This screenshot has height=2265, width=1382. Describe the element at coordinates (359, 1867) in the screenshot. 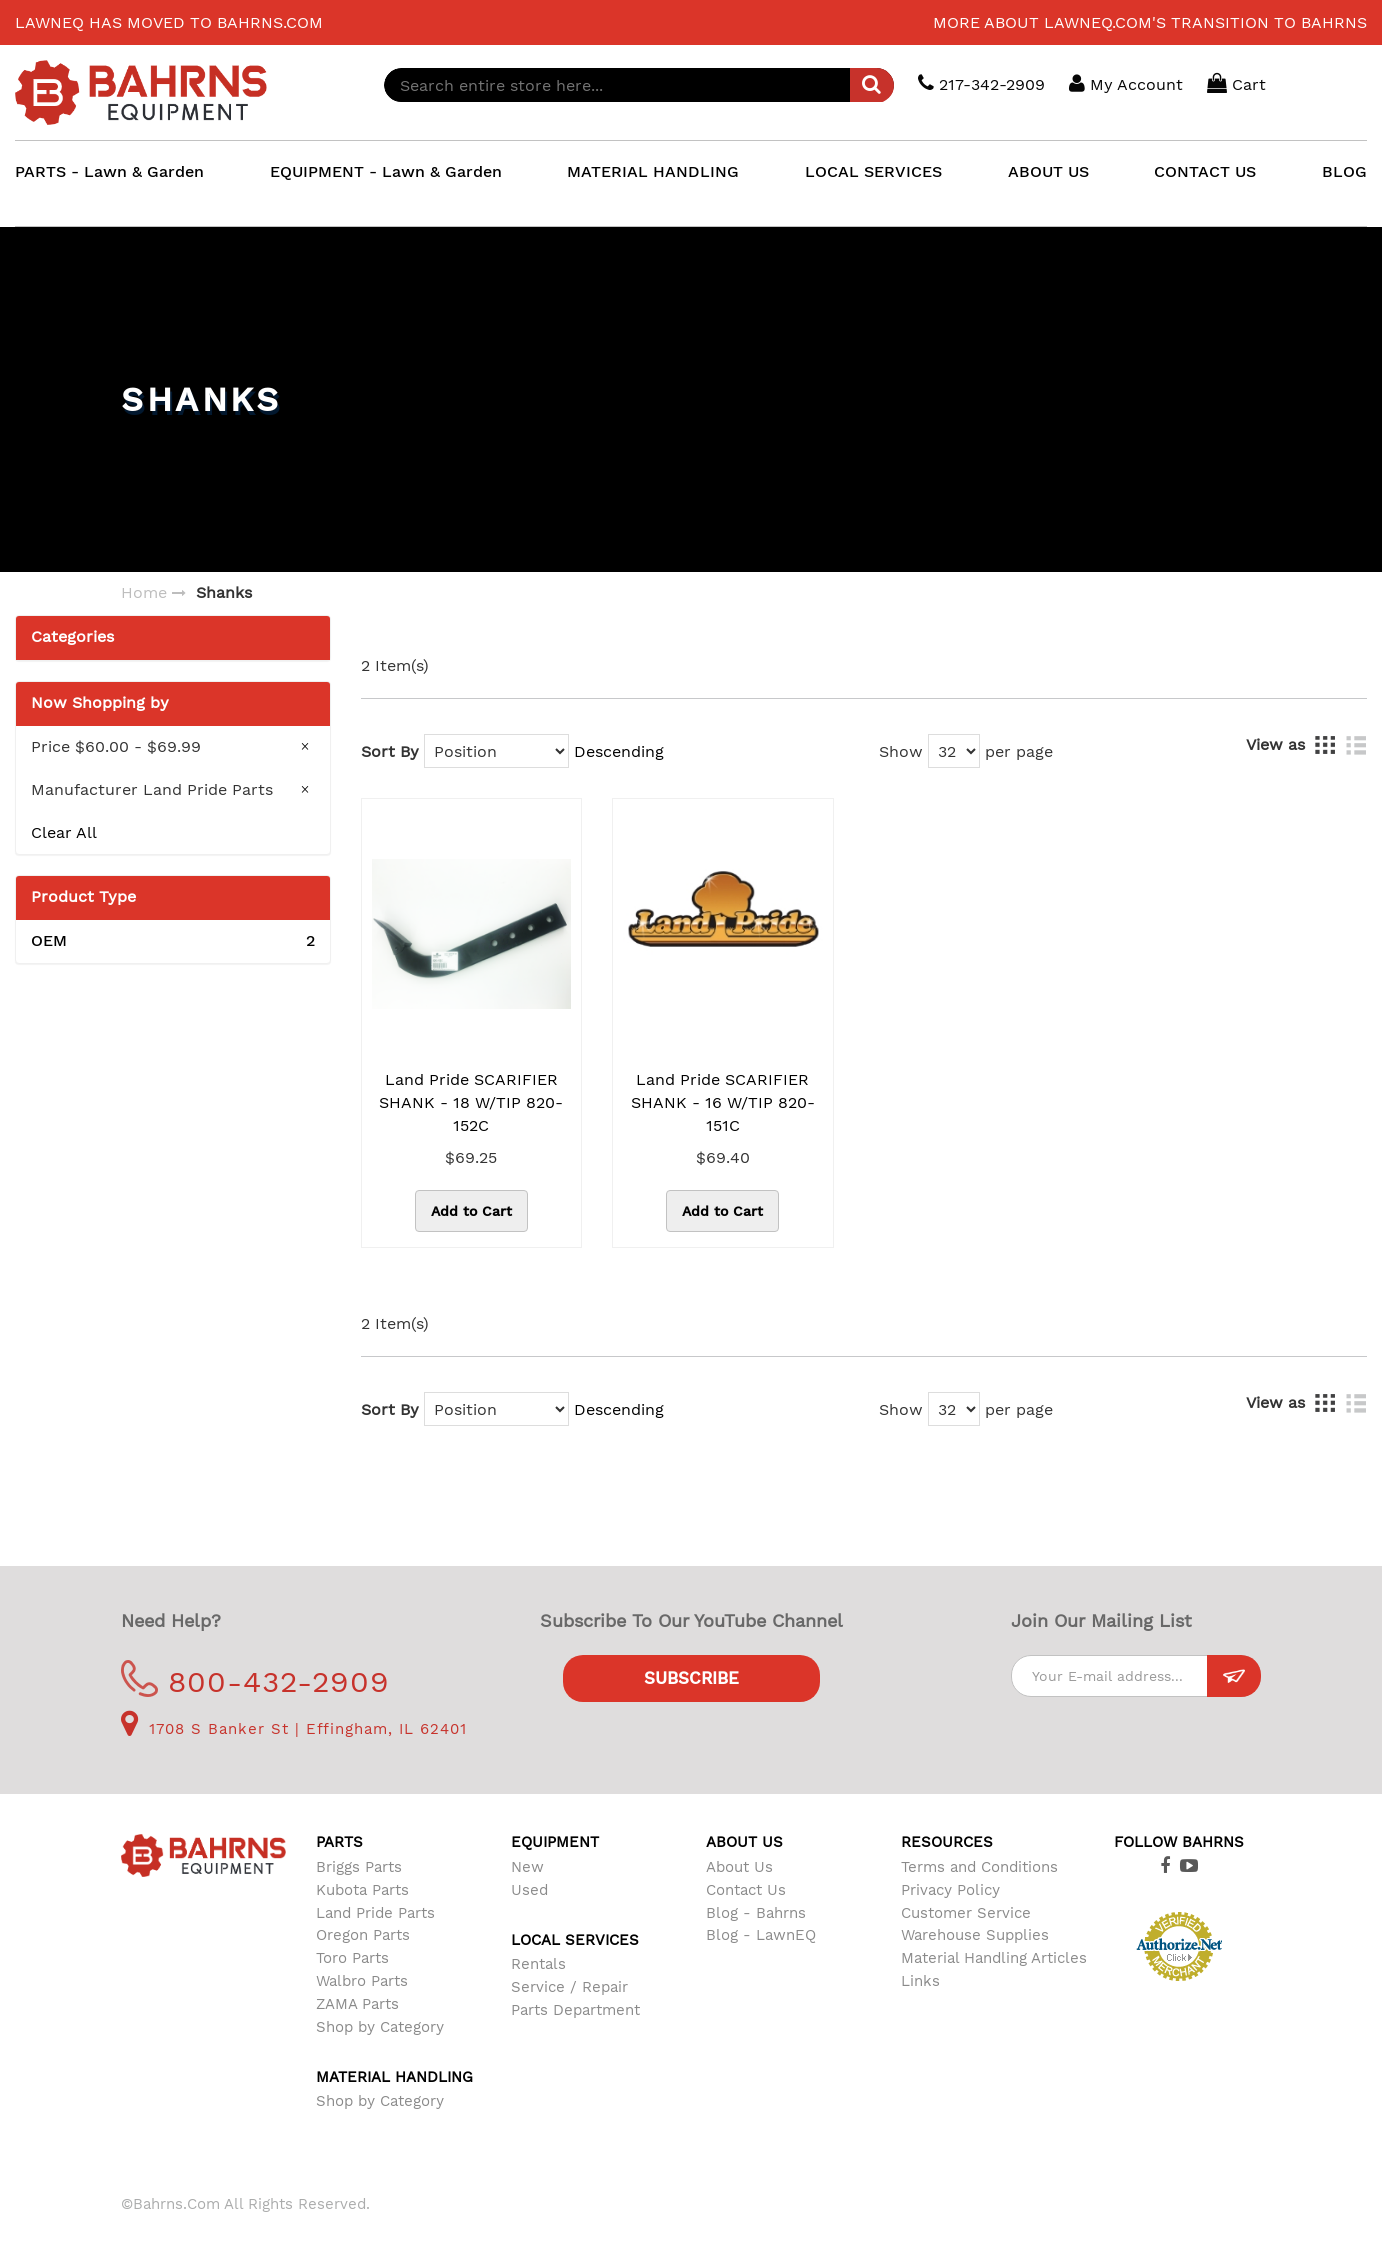

I see `Briggs Parts` at that location.